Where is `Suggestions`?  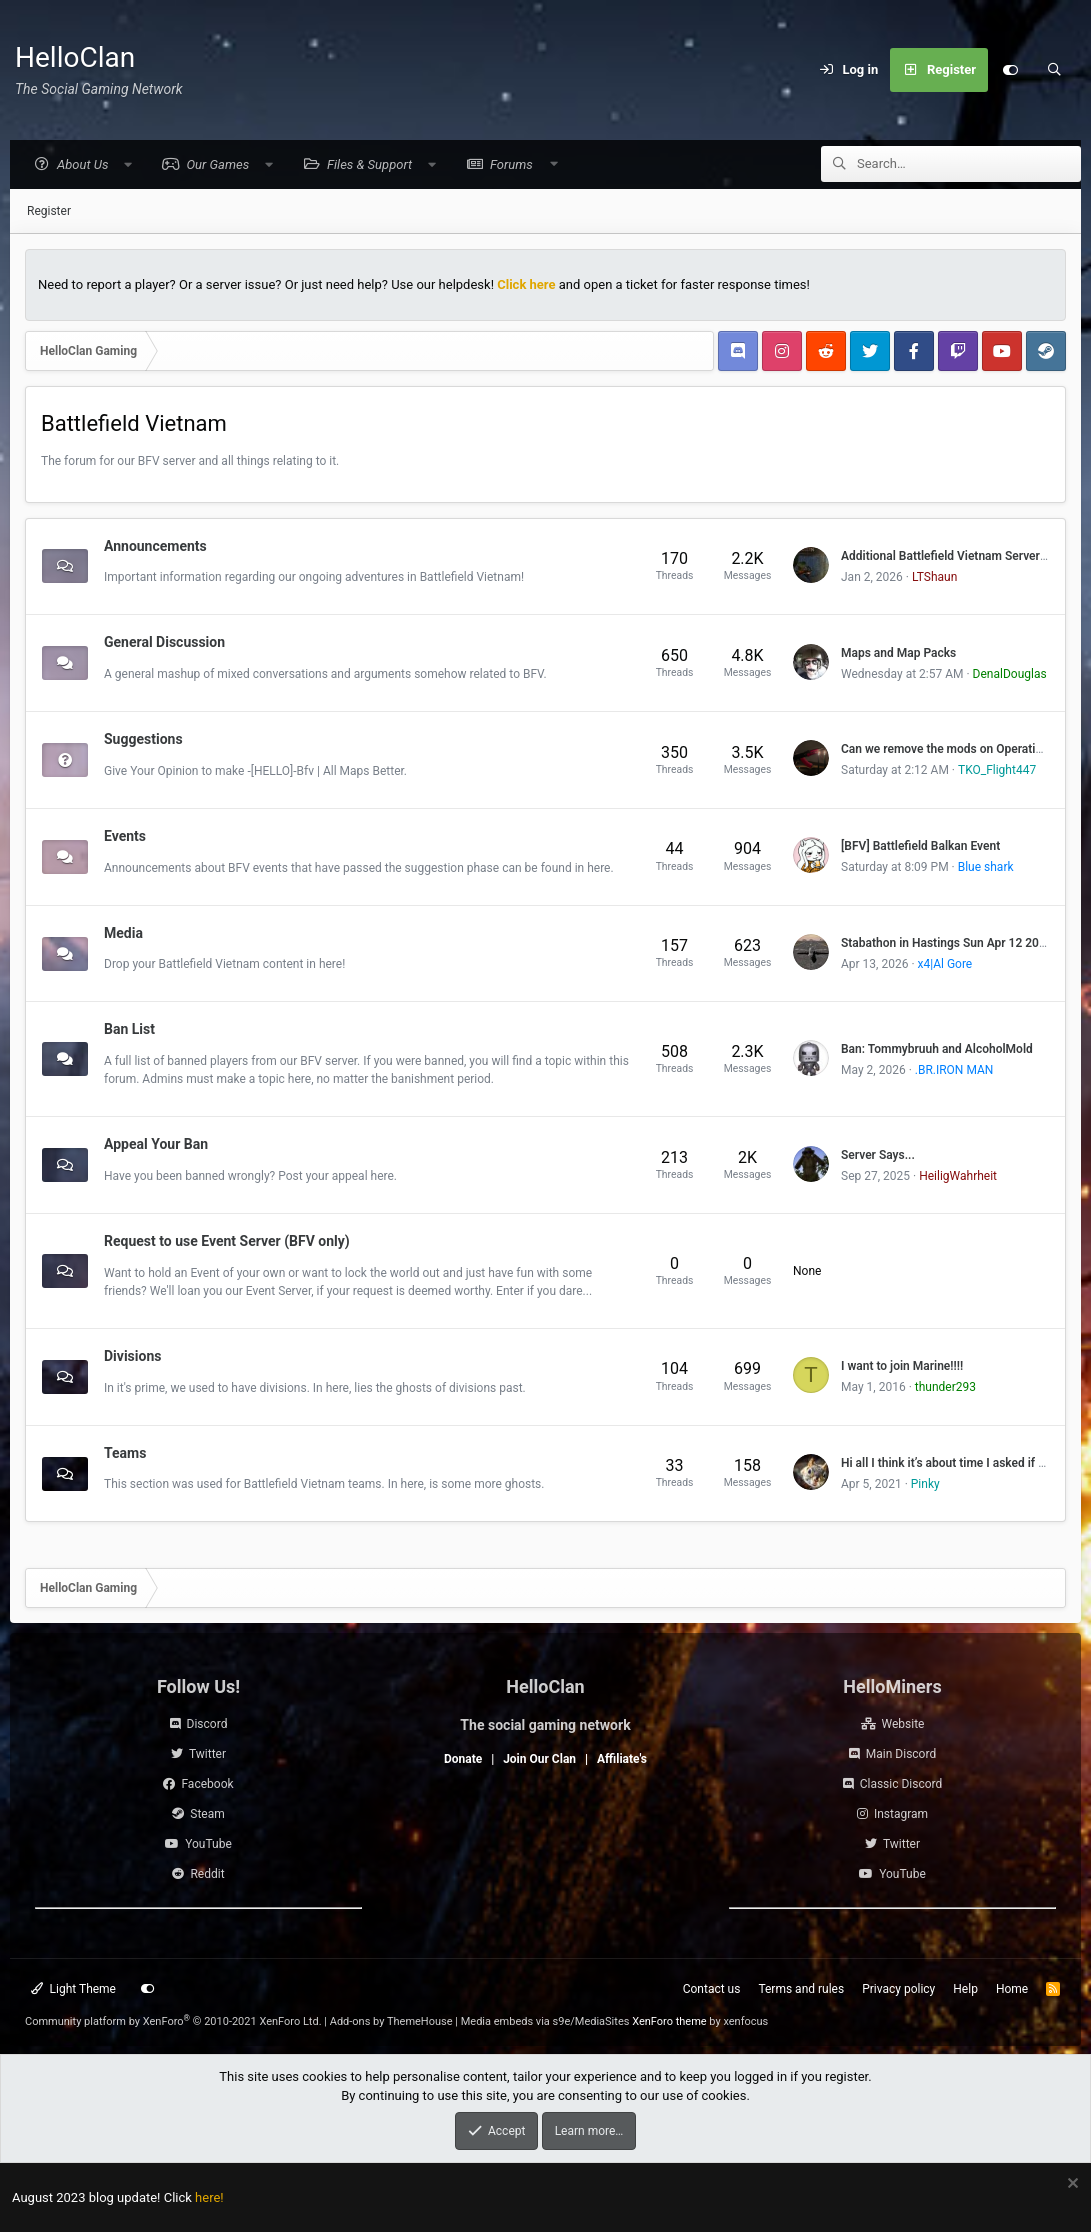 Suggestions is located at coordinates (143, 740).